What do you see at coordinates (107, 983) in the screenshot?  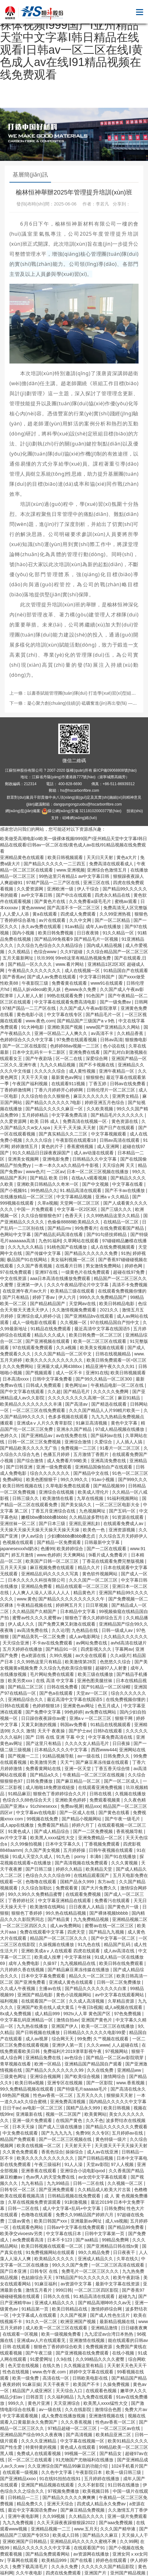 I see `www91在线观看` at bounding box center [107, 983].